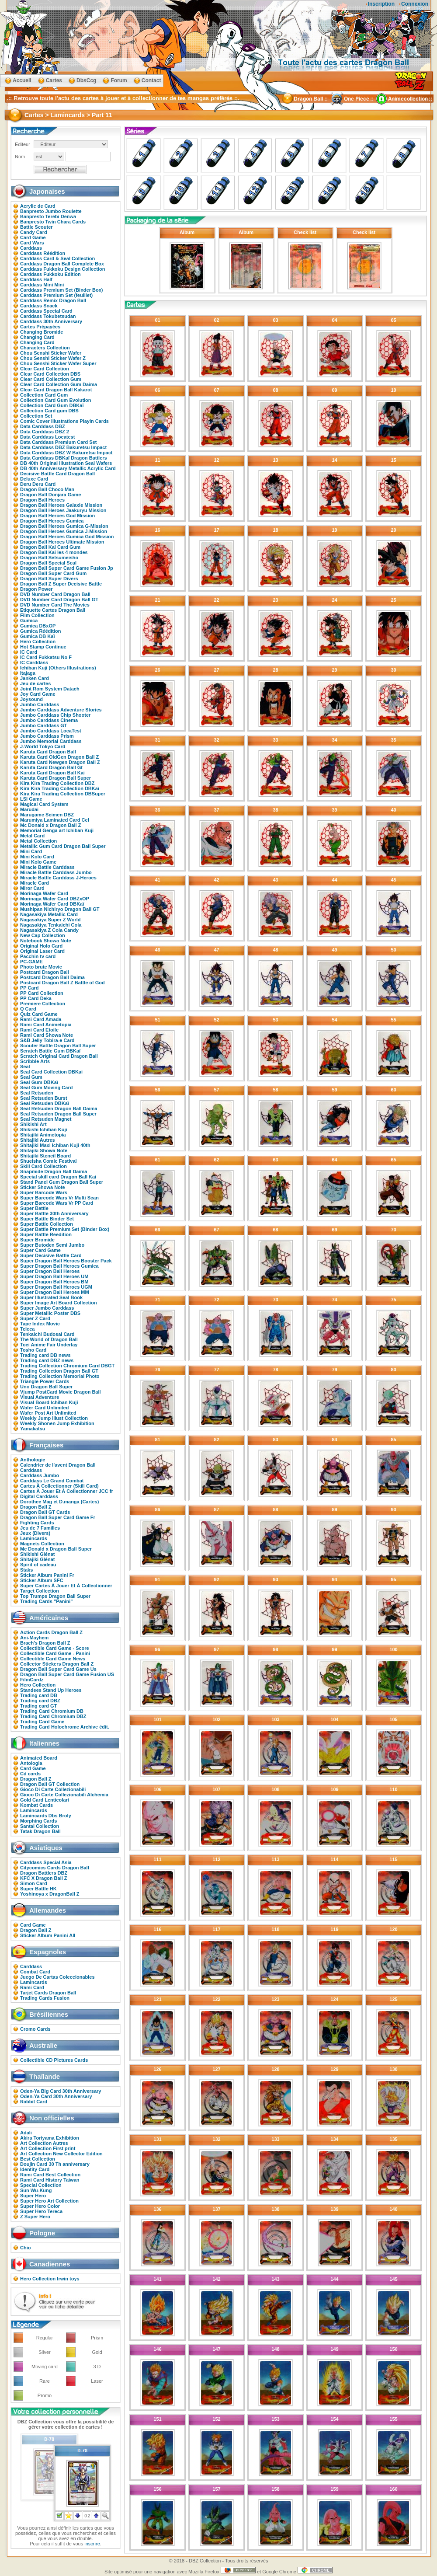 Image resolution: width=437 pixels, height=2576 pixels. I want to click on Super Hero, so click(33, 2195).